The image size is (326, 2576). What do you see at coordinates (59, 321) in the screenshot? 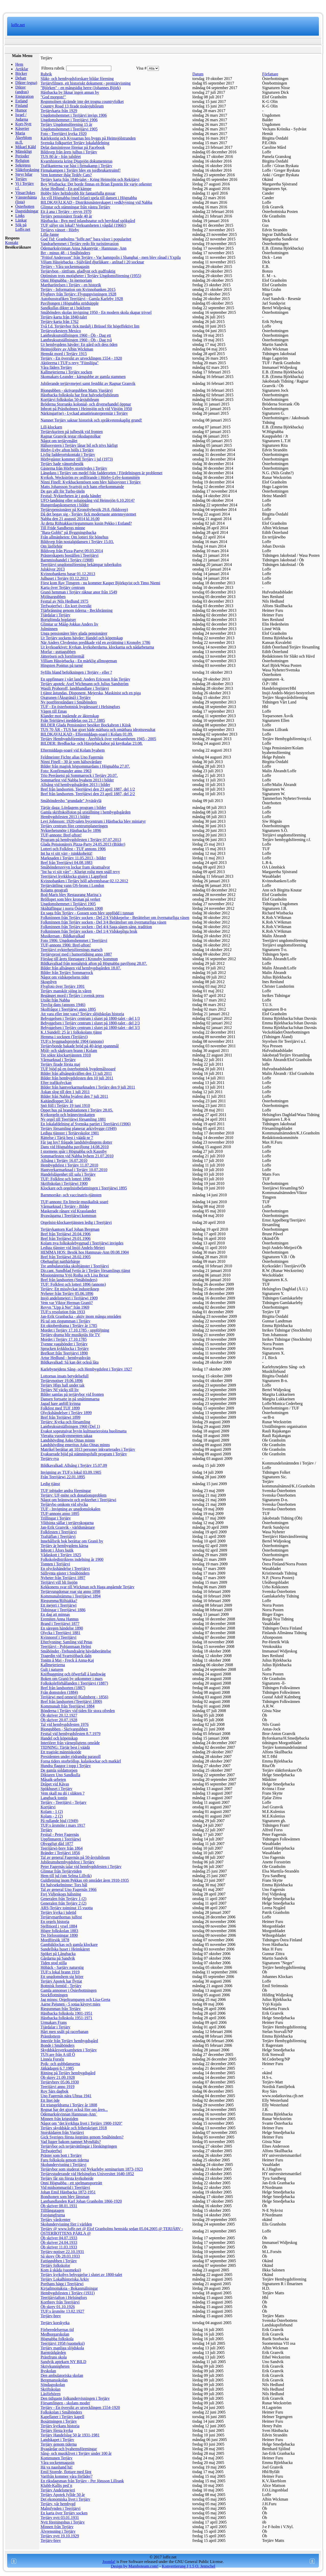
I see `Terjärv-karta från 1762` at bounding box center [59, 321].